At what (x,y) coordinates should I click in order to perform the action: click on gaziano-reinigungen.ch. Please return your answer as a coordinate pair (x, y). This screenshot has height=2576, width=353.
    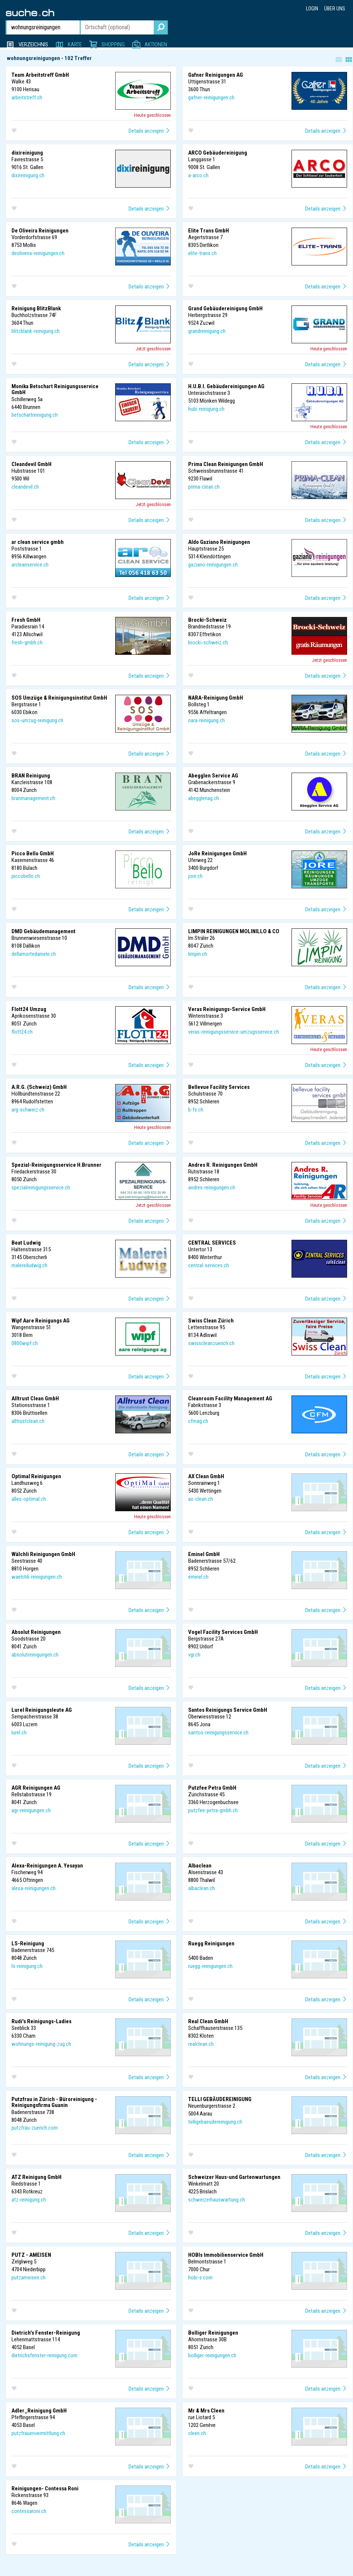
    Looking at the image, I should click on (213, 564).